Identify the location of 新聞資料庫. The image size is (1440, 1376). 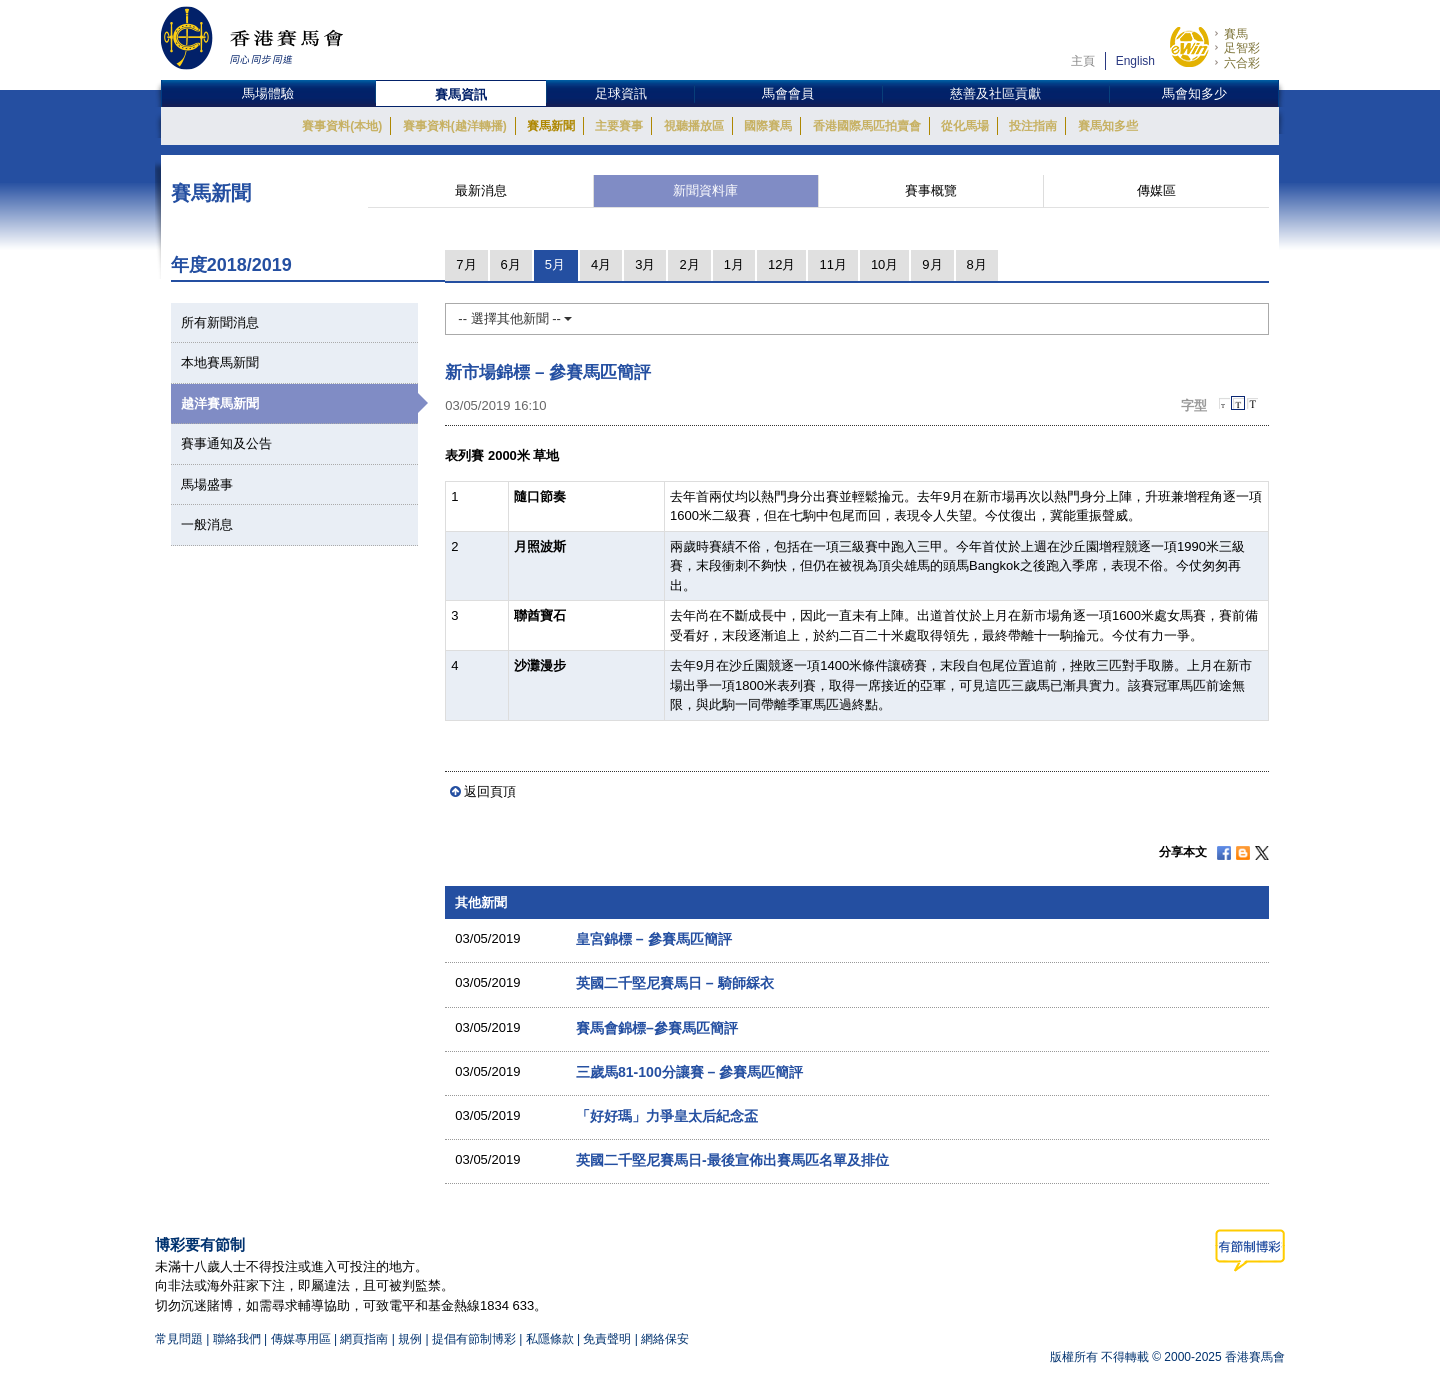
(705, 190).